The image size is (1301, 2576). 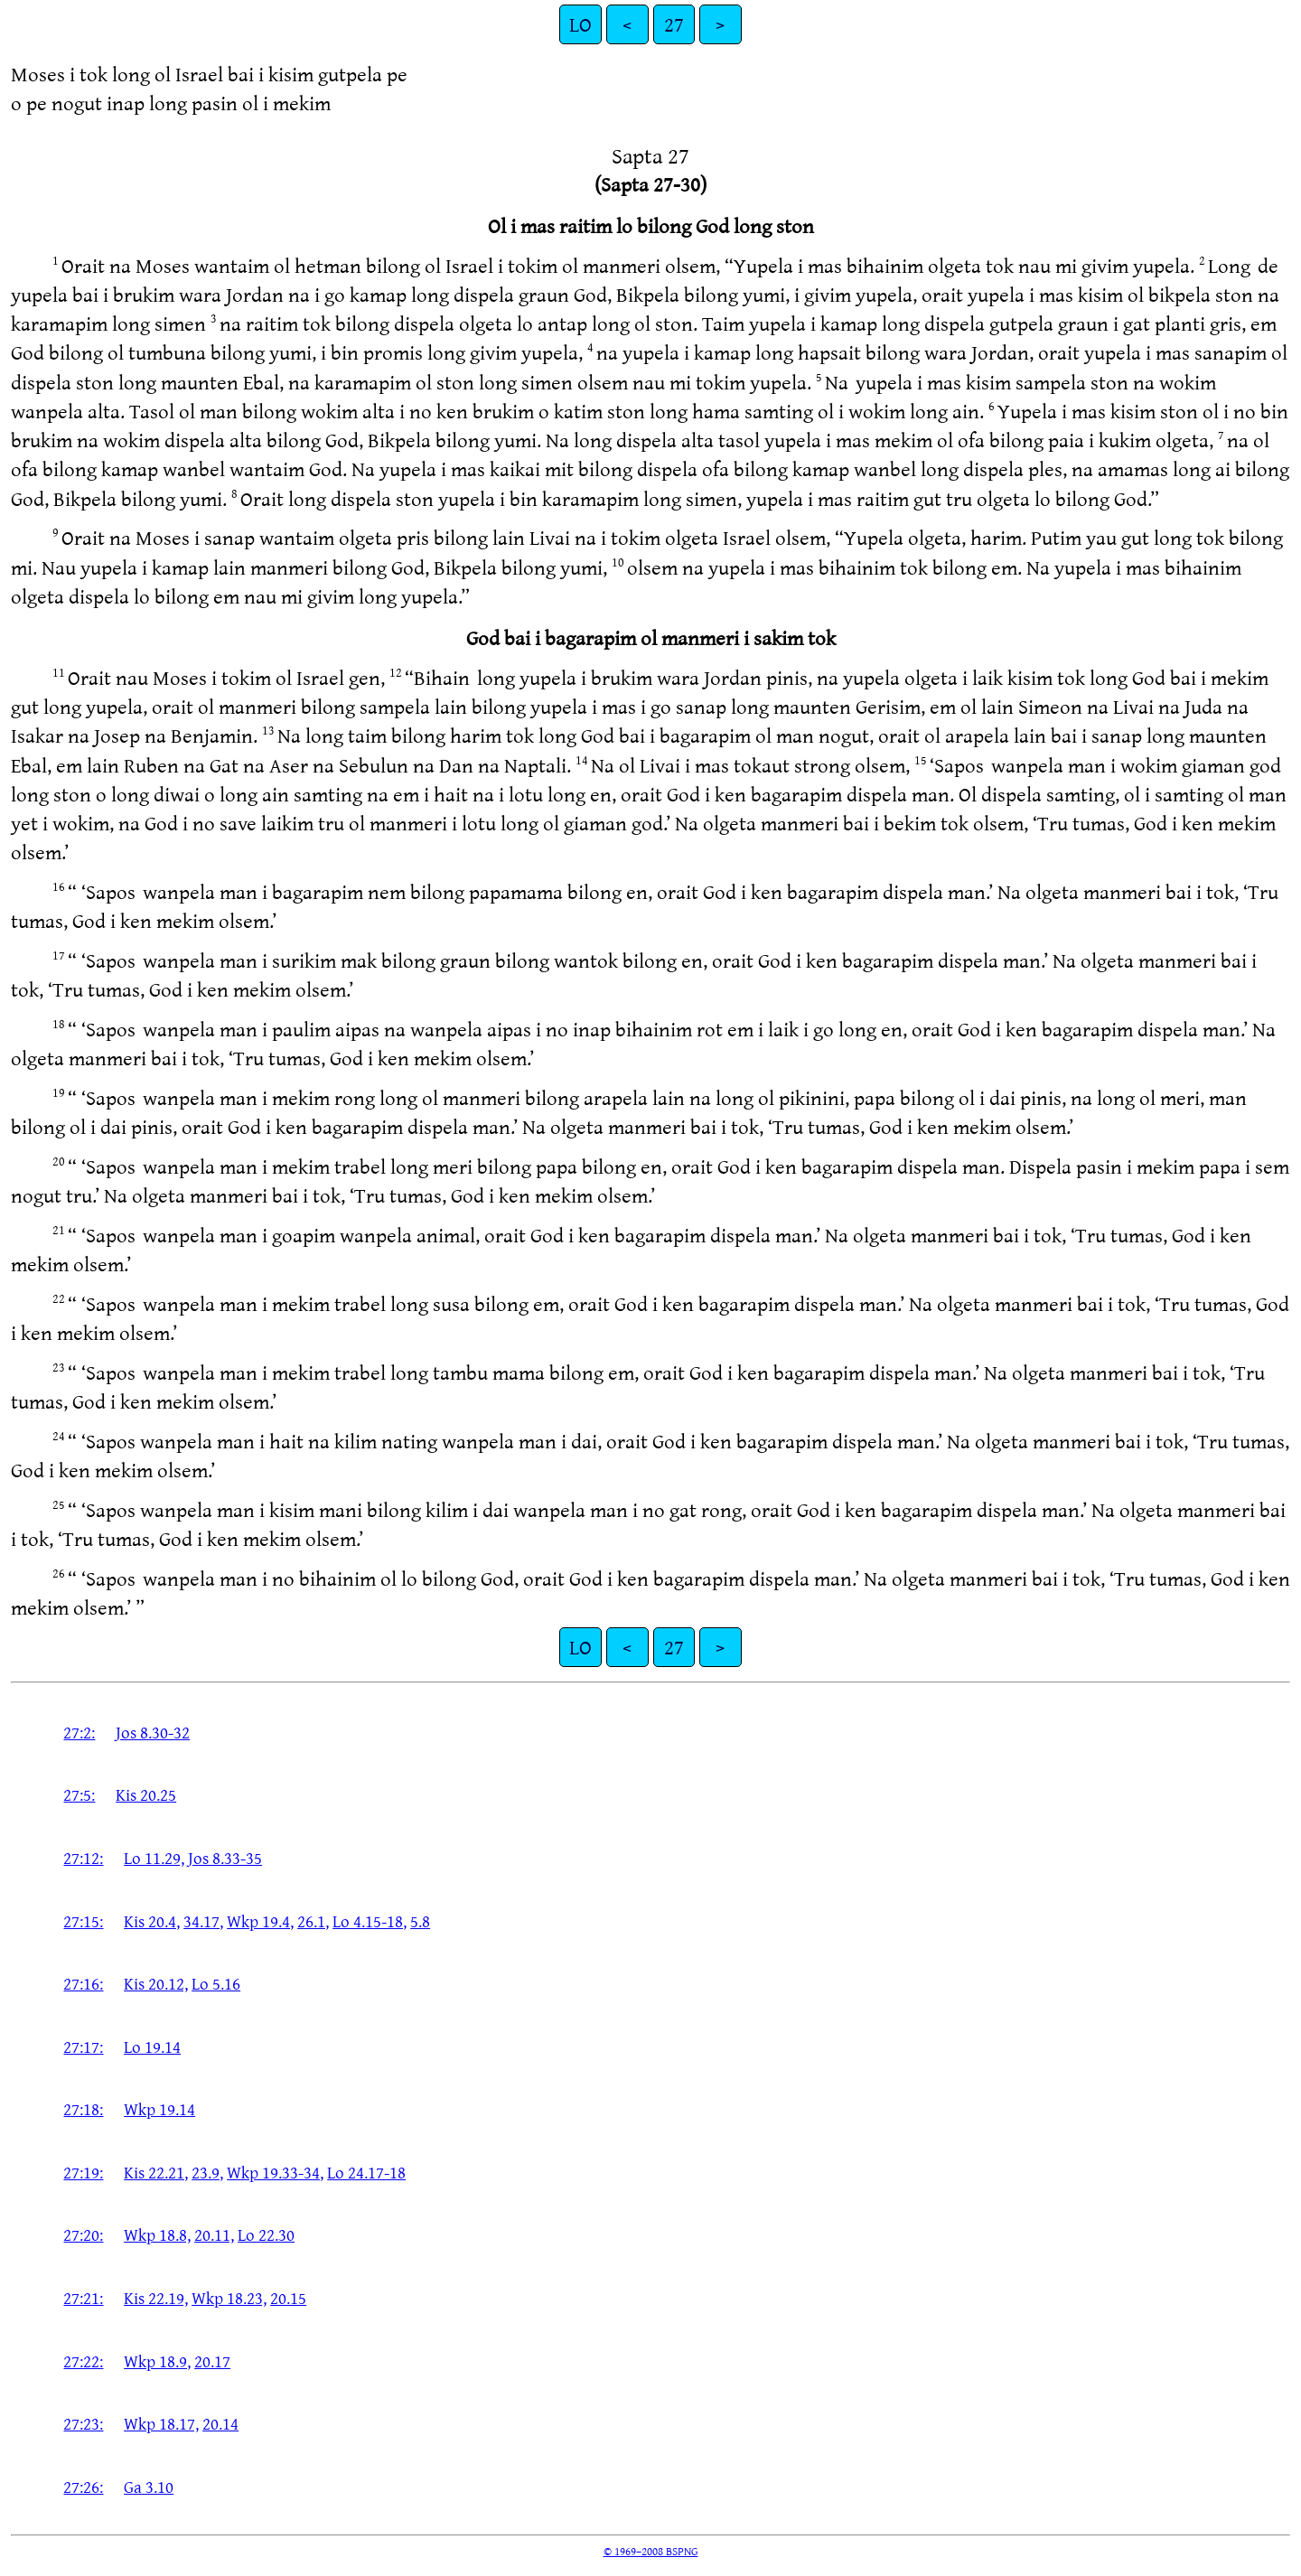 What do you see at coordinates (220, 2423) in the screenshot?
I see `20.14` at bounding box center [220, 2423].